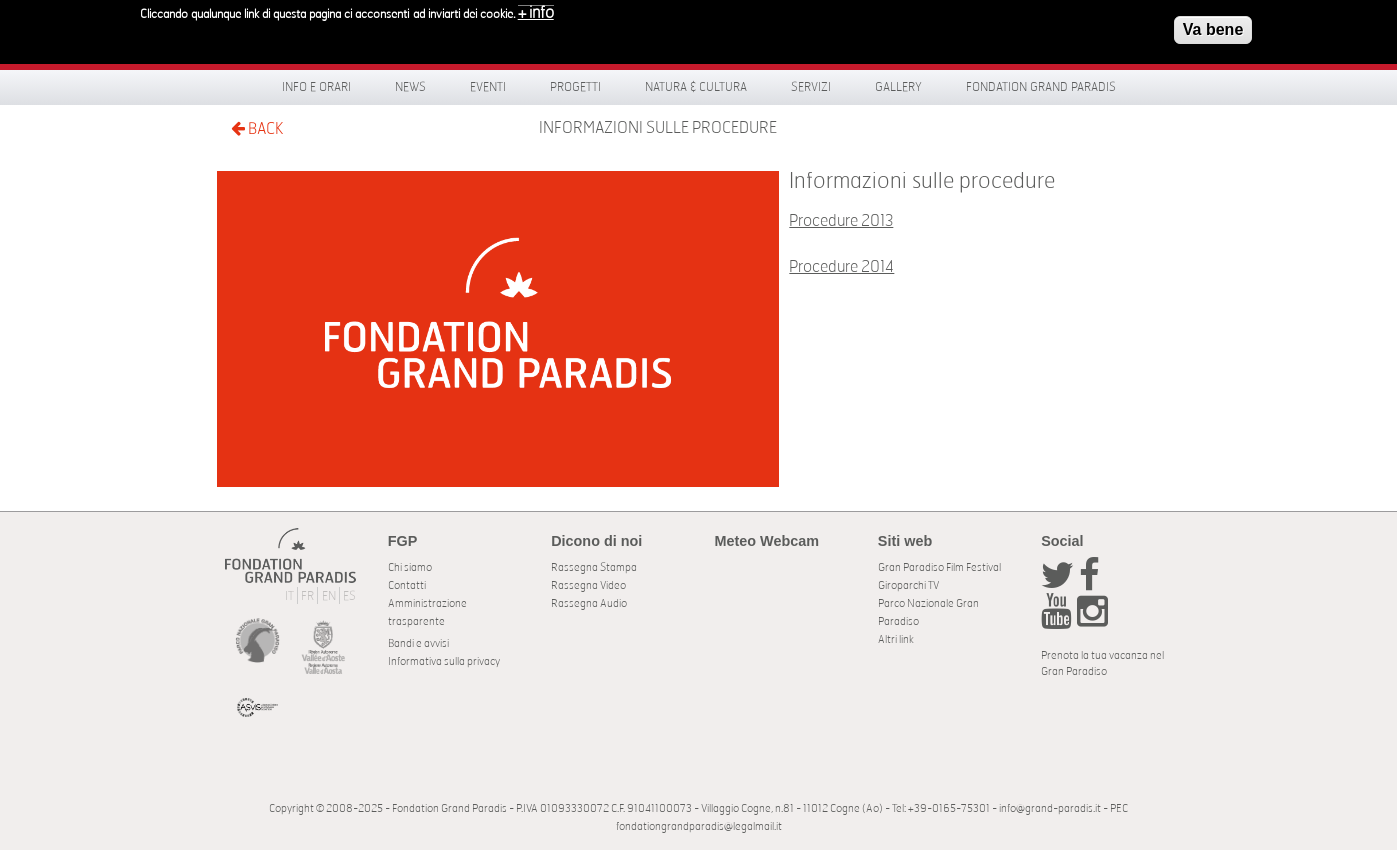  What do you see at coordinates (908, 585) in the screenshot?
I see `Giroparchi TV` at bounding box center [908, 585].